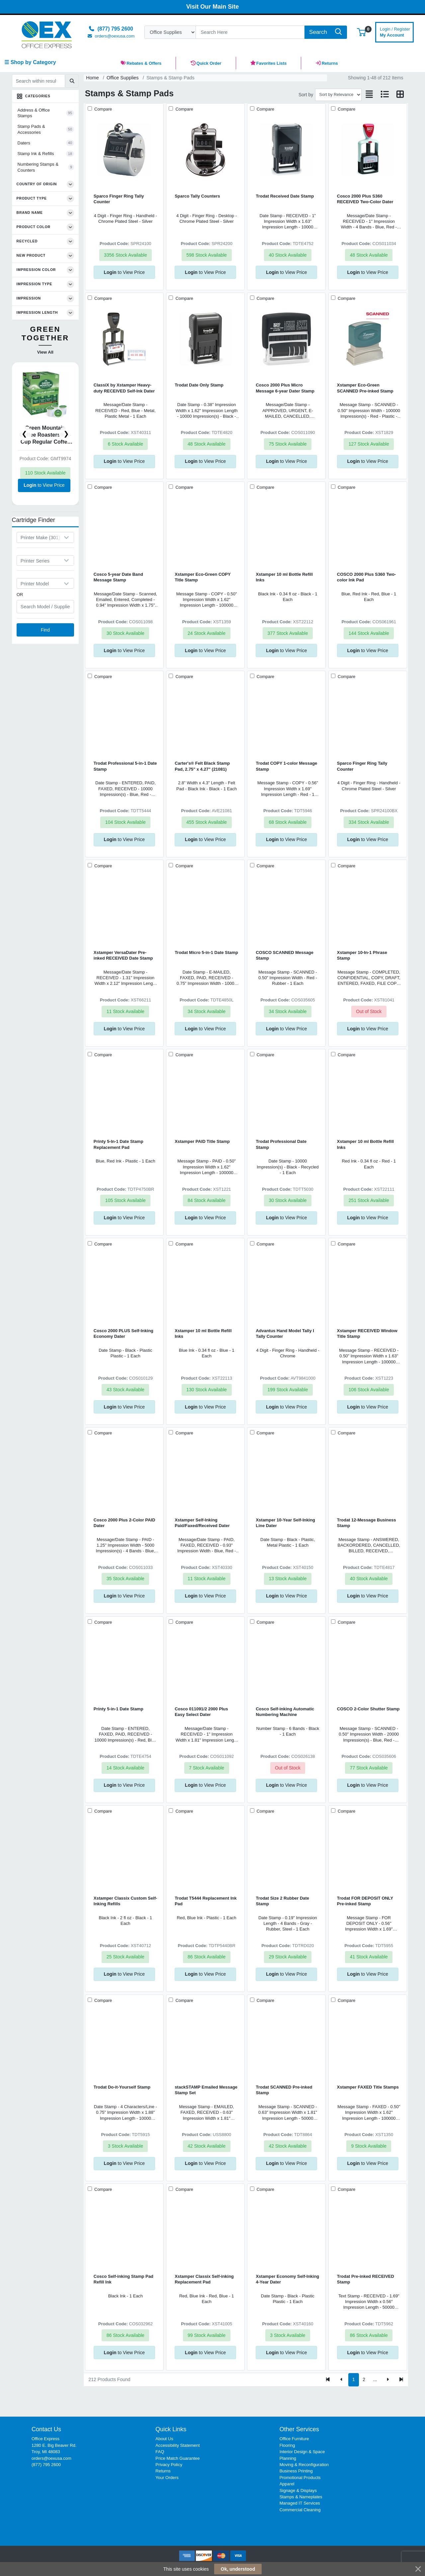 The height and width of the screenshot is (2576, 425). I want to click on stackSTAMP Emailed Message Stamp Set, so click(206, 2090).